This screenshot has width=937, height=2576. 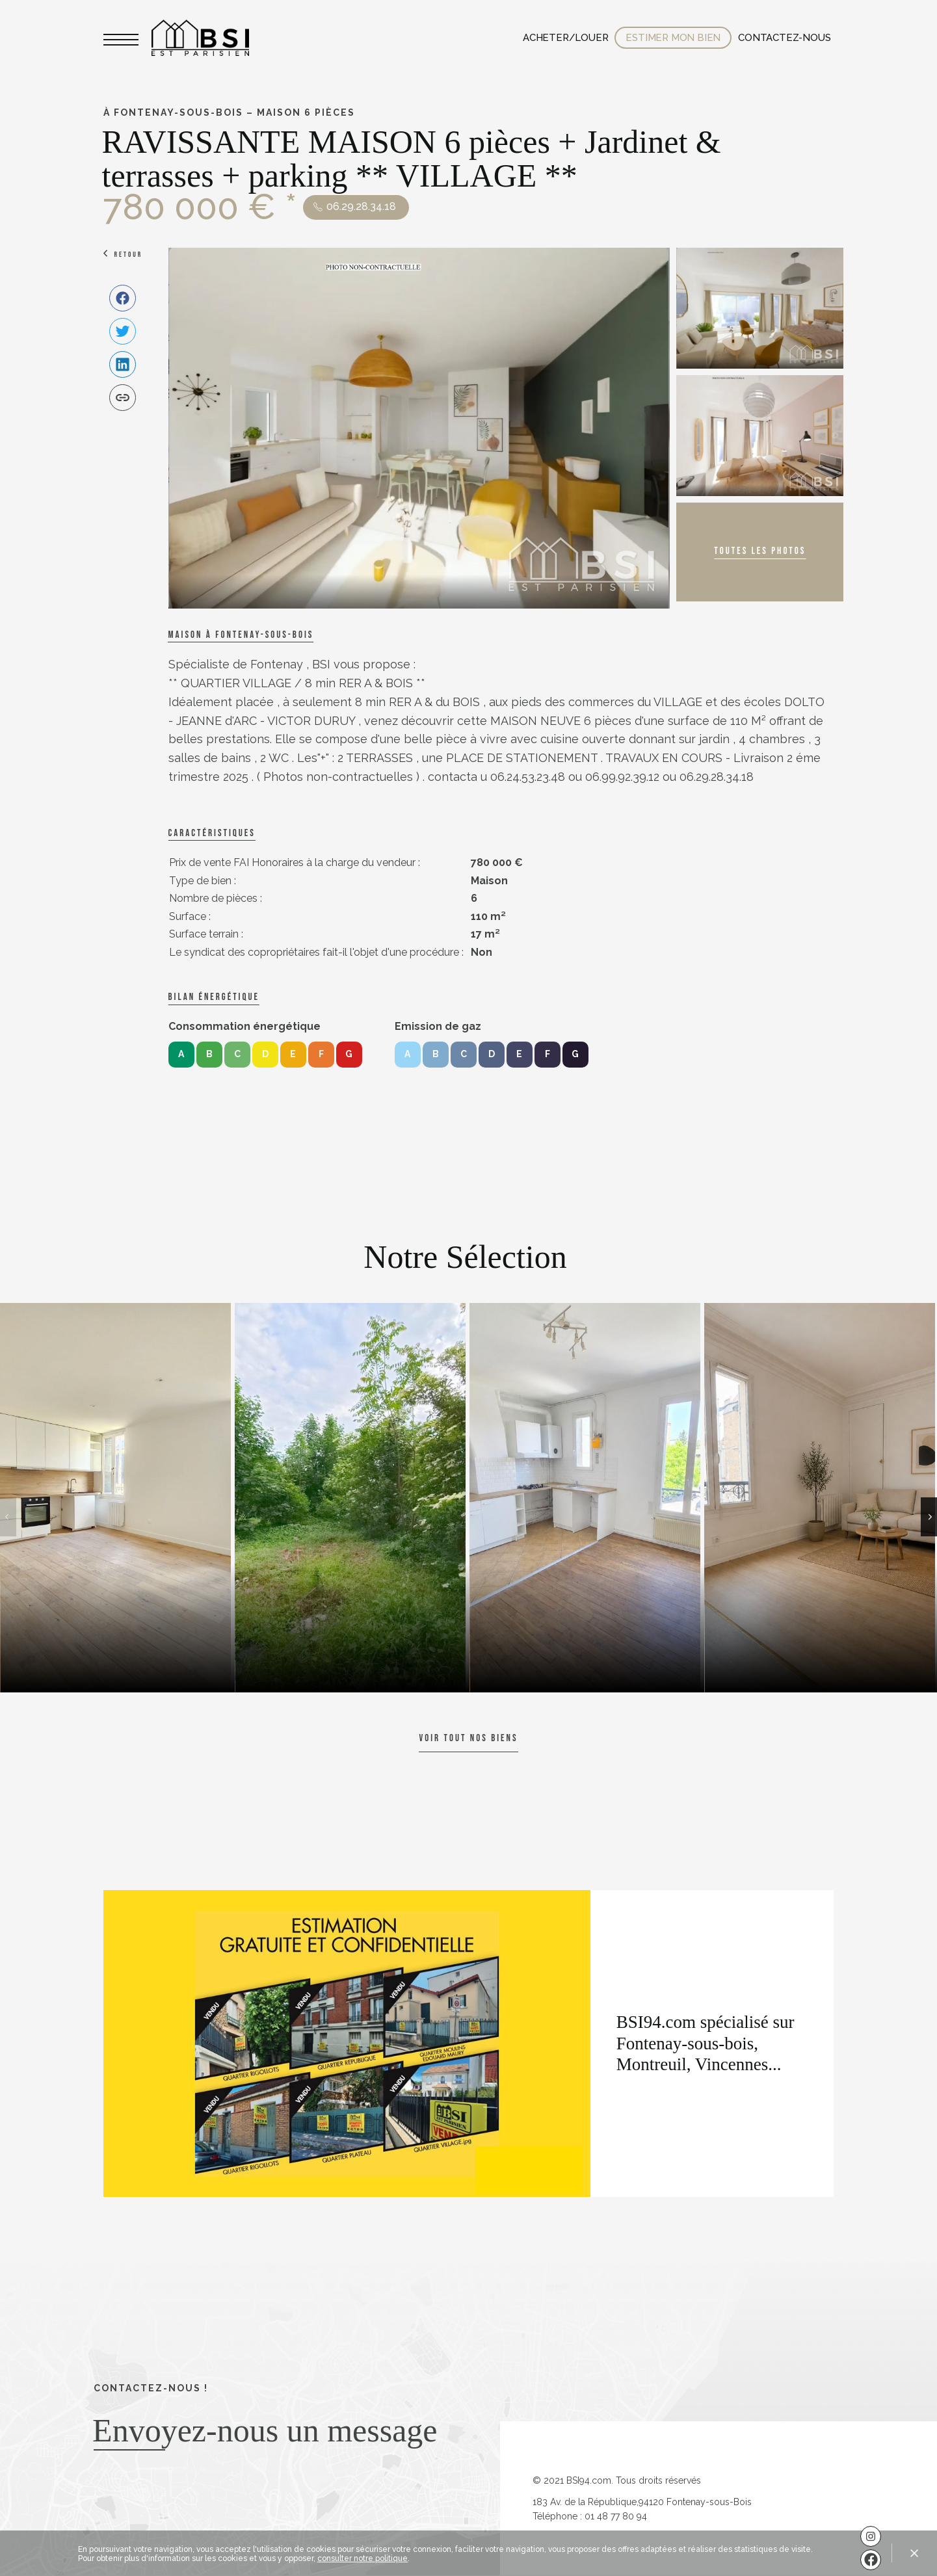 I want to click on Estimer mon bien, so click(x=673, y=38).